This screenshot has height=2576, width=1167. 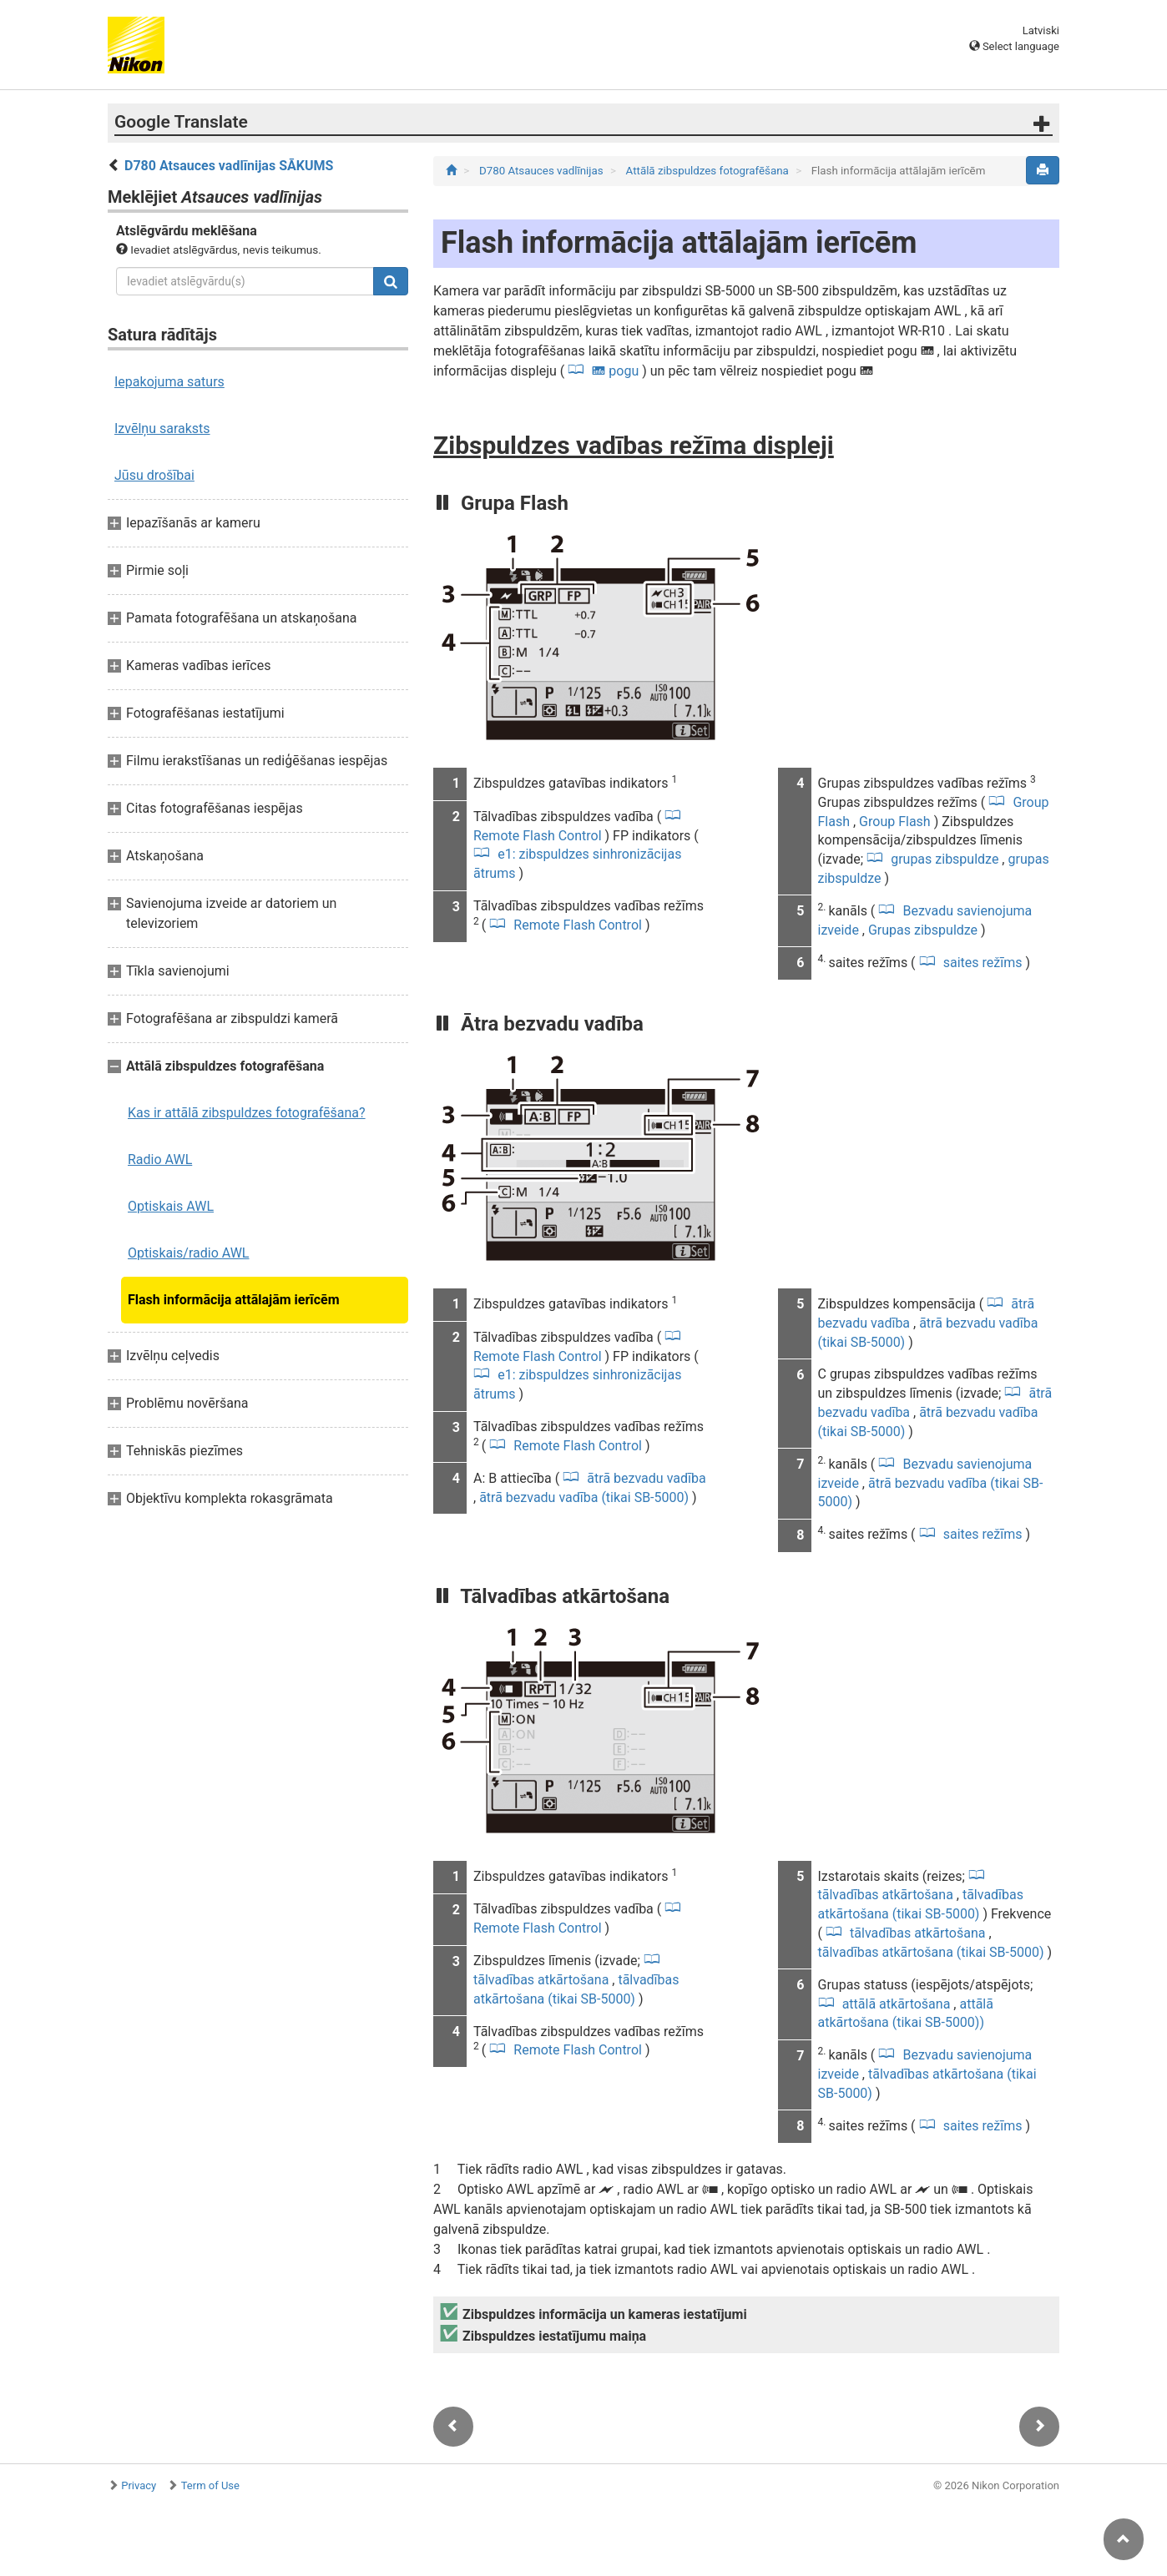 I want to click on Grupas zibspuldze, so click(x=924, y=930).